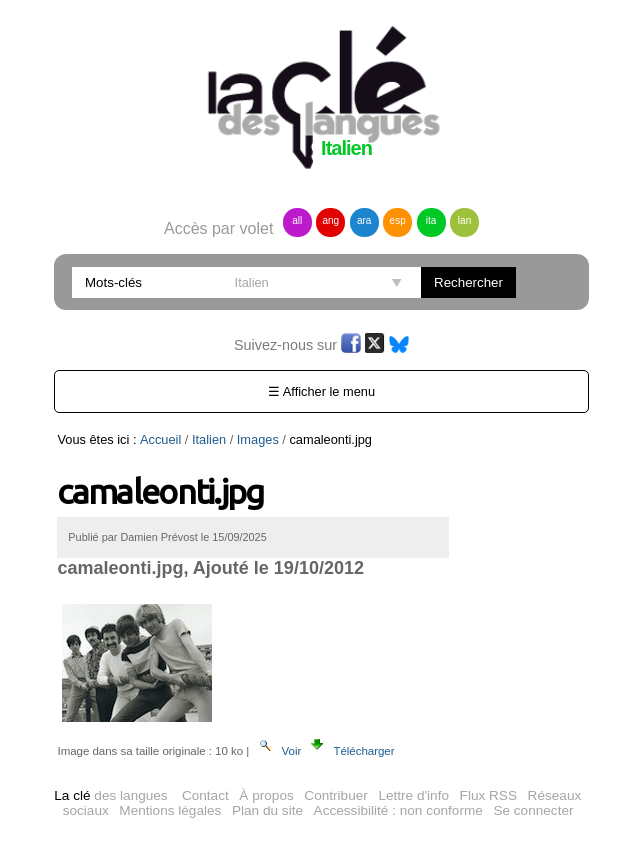 The height and width of the screenshot is (845, 643). I want to click on Flux RSS, so click(488, 795).